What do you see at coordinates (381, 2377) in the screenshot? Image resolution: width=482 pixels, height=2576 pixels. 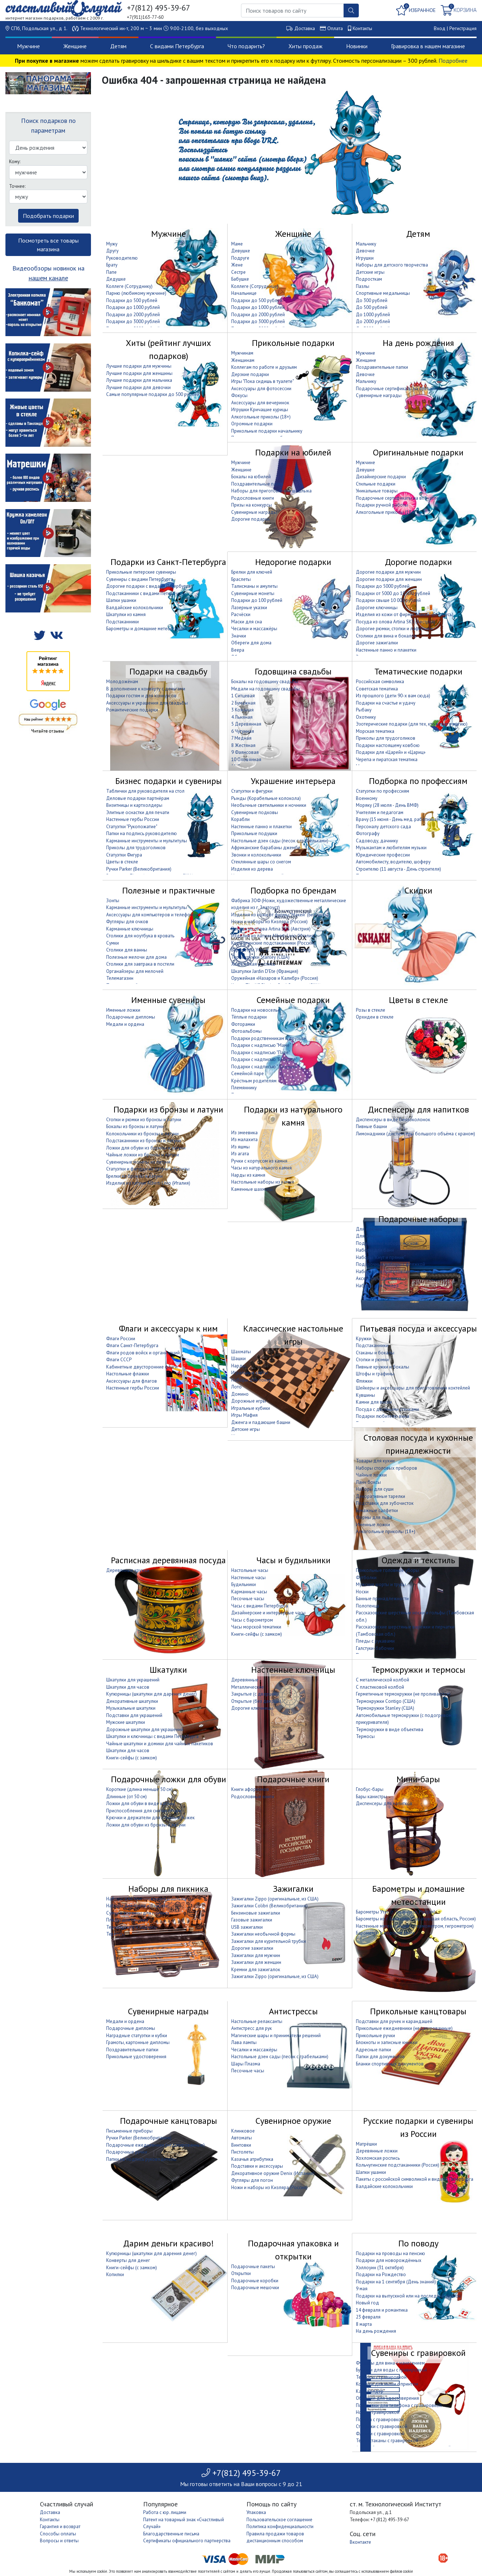 I see `Термосы с гравировкой` at bounding box center [381, 2377].